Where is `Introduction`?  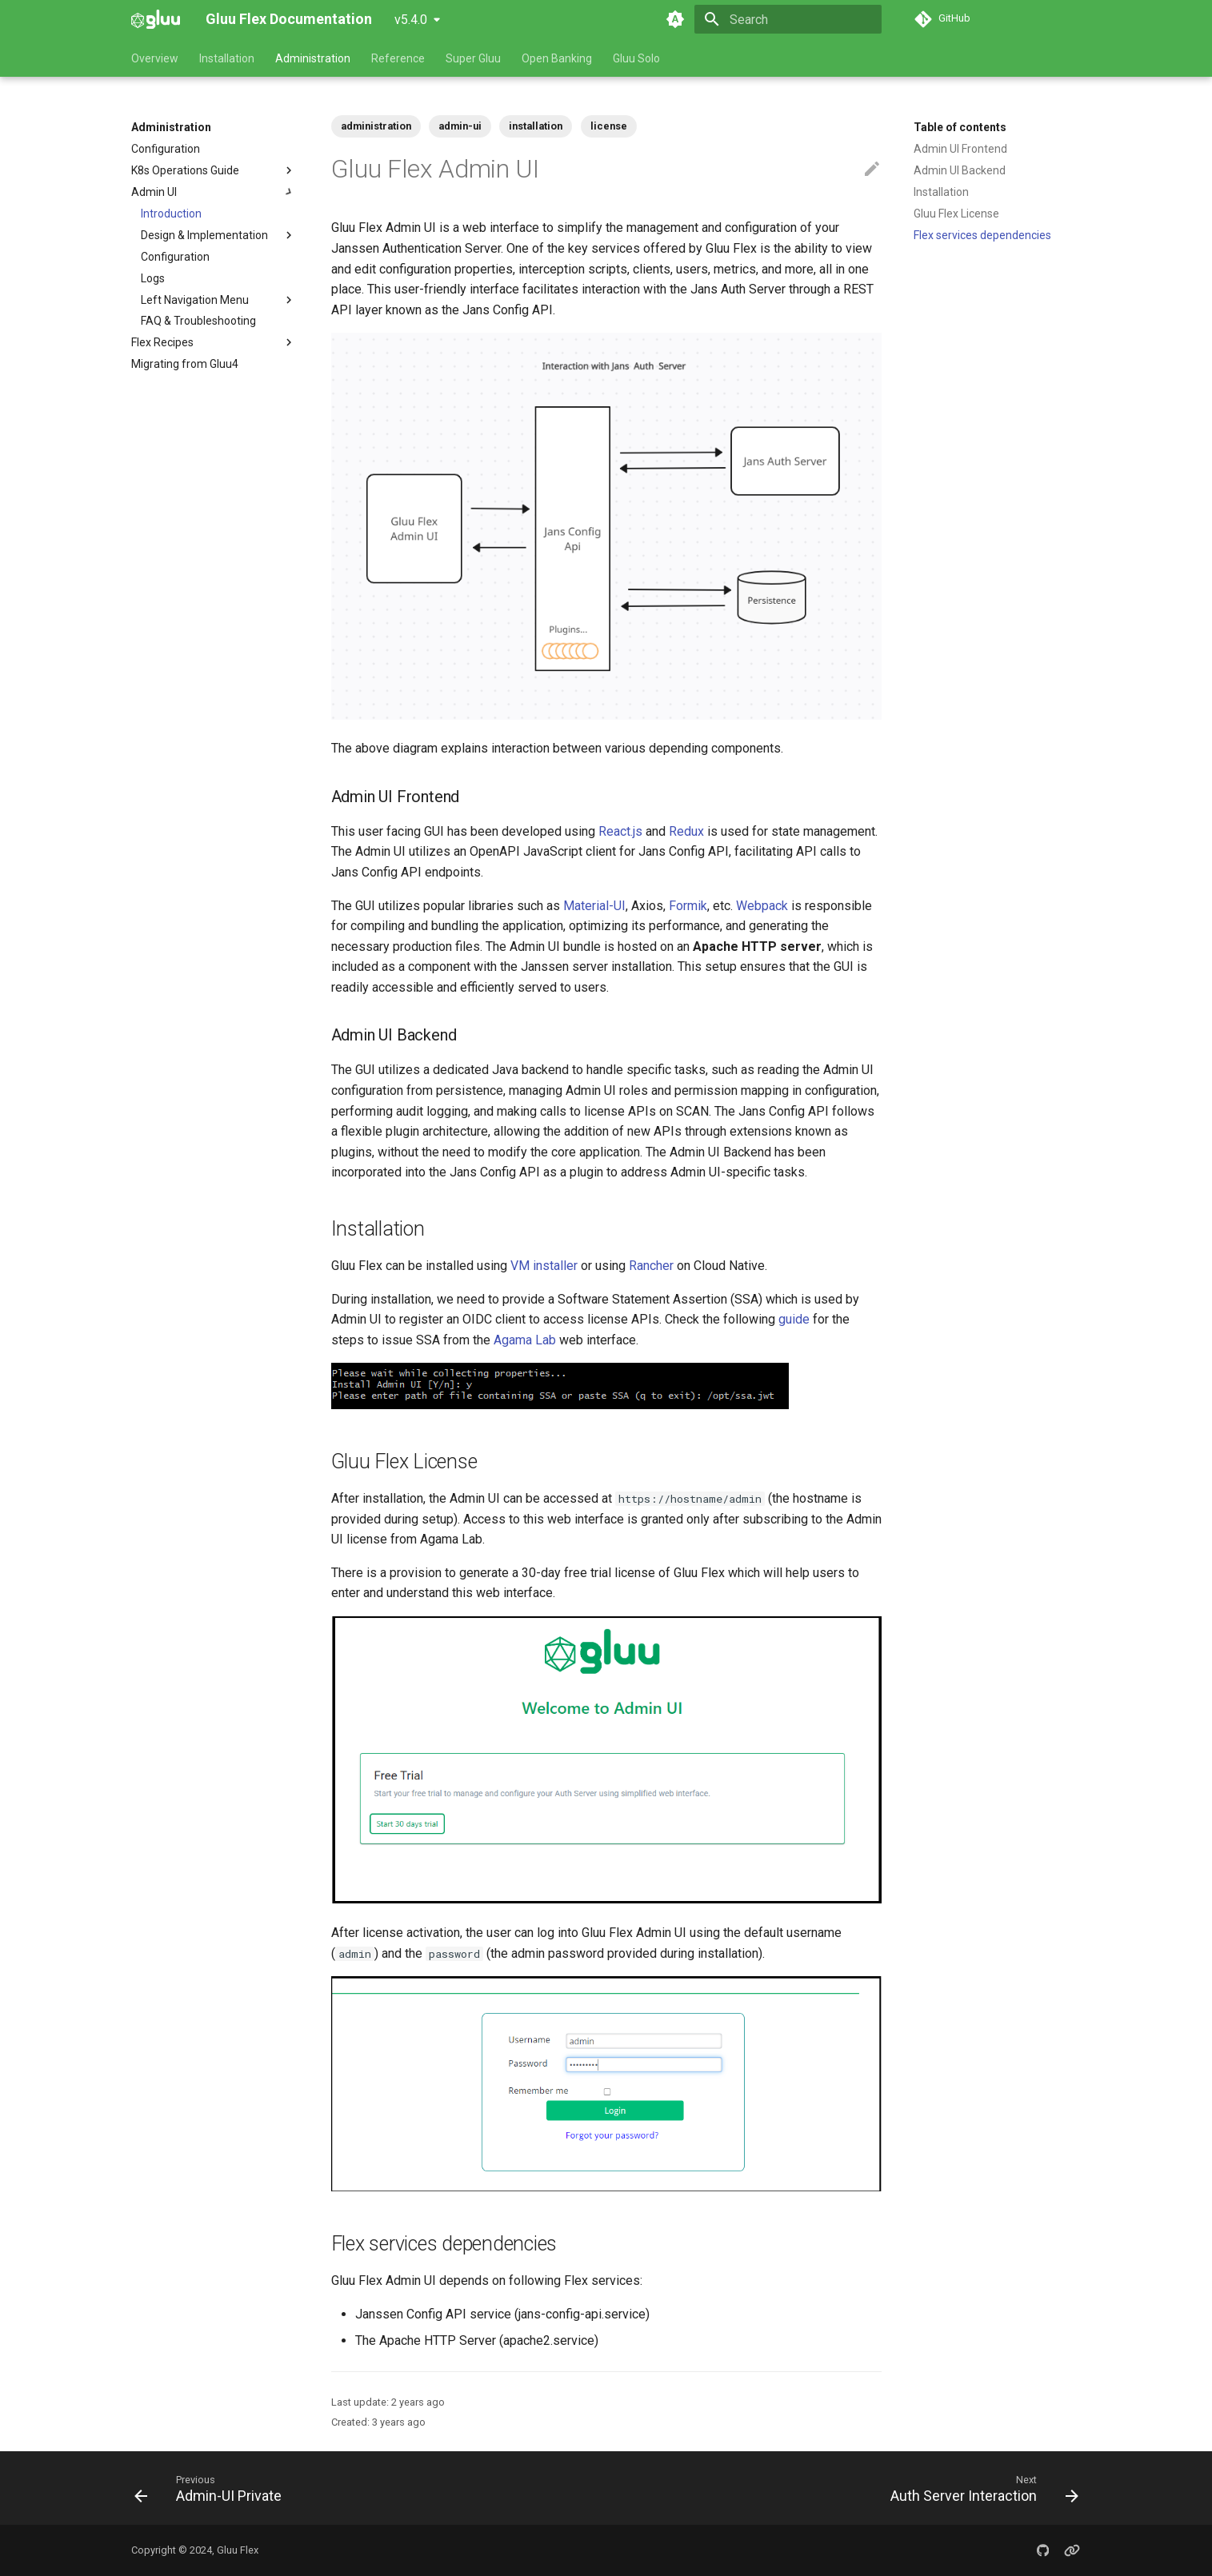
Introduction is located at coordinates (171, 213).